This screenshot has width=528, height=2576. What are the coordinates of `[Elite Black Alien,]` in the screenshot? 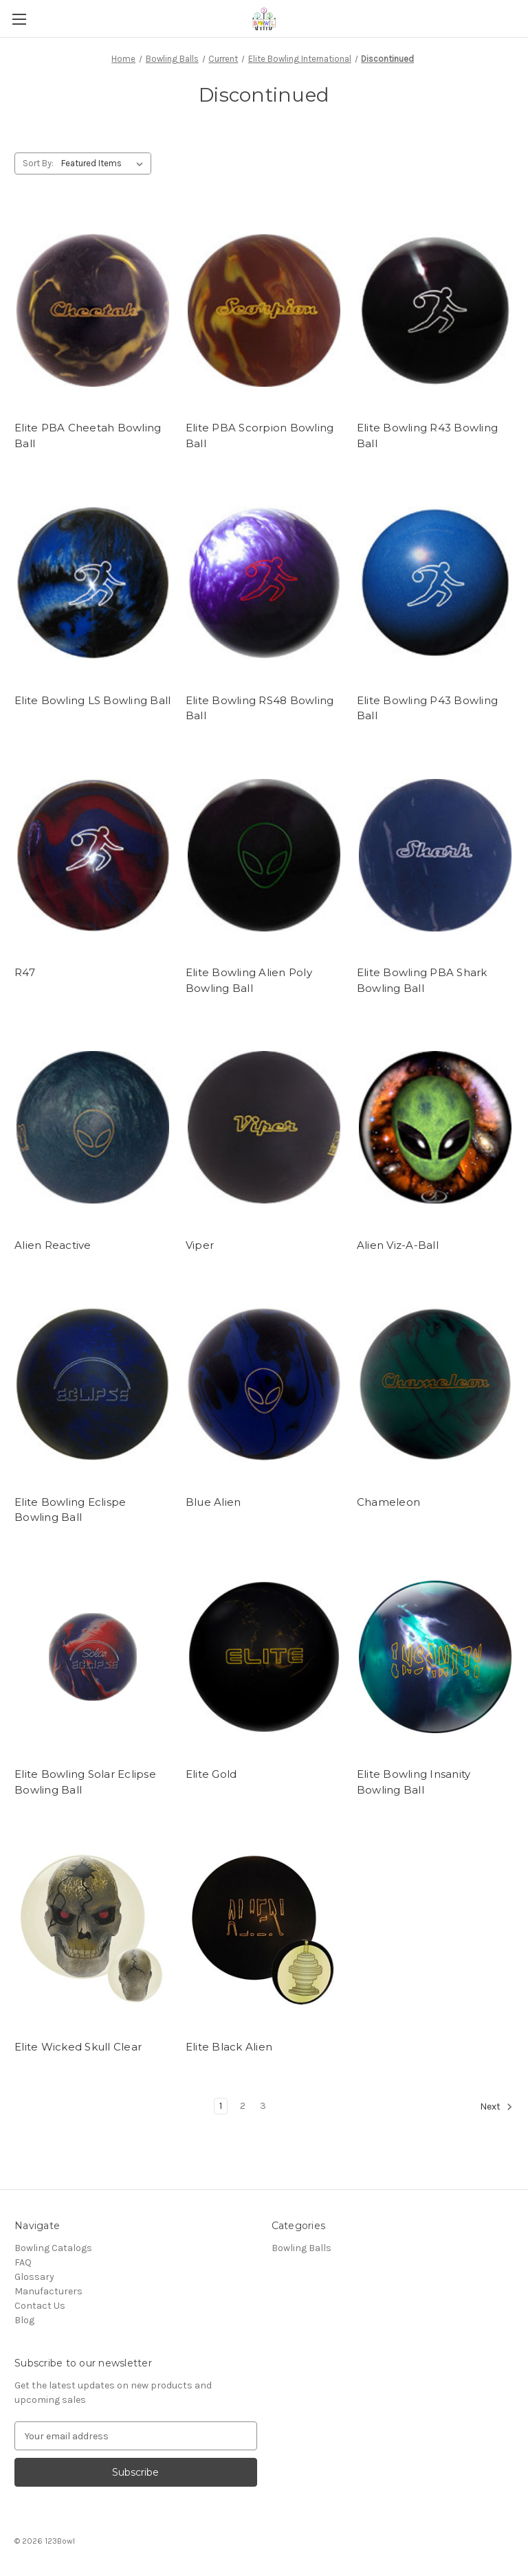 It's located at (264, 1929).